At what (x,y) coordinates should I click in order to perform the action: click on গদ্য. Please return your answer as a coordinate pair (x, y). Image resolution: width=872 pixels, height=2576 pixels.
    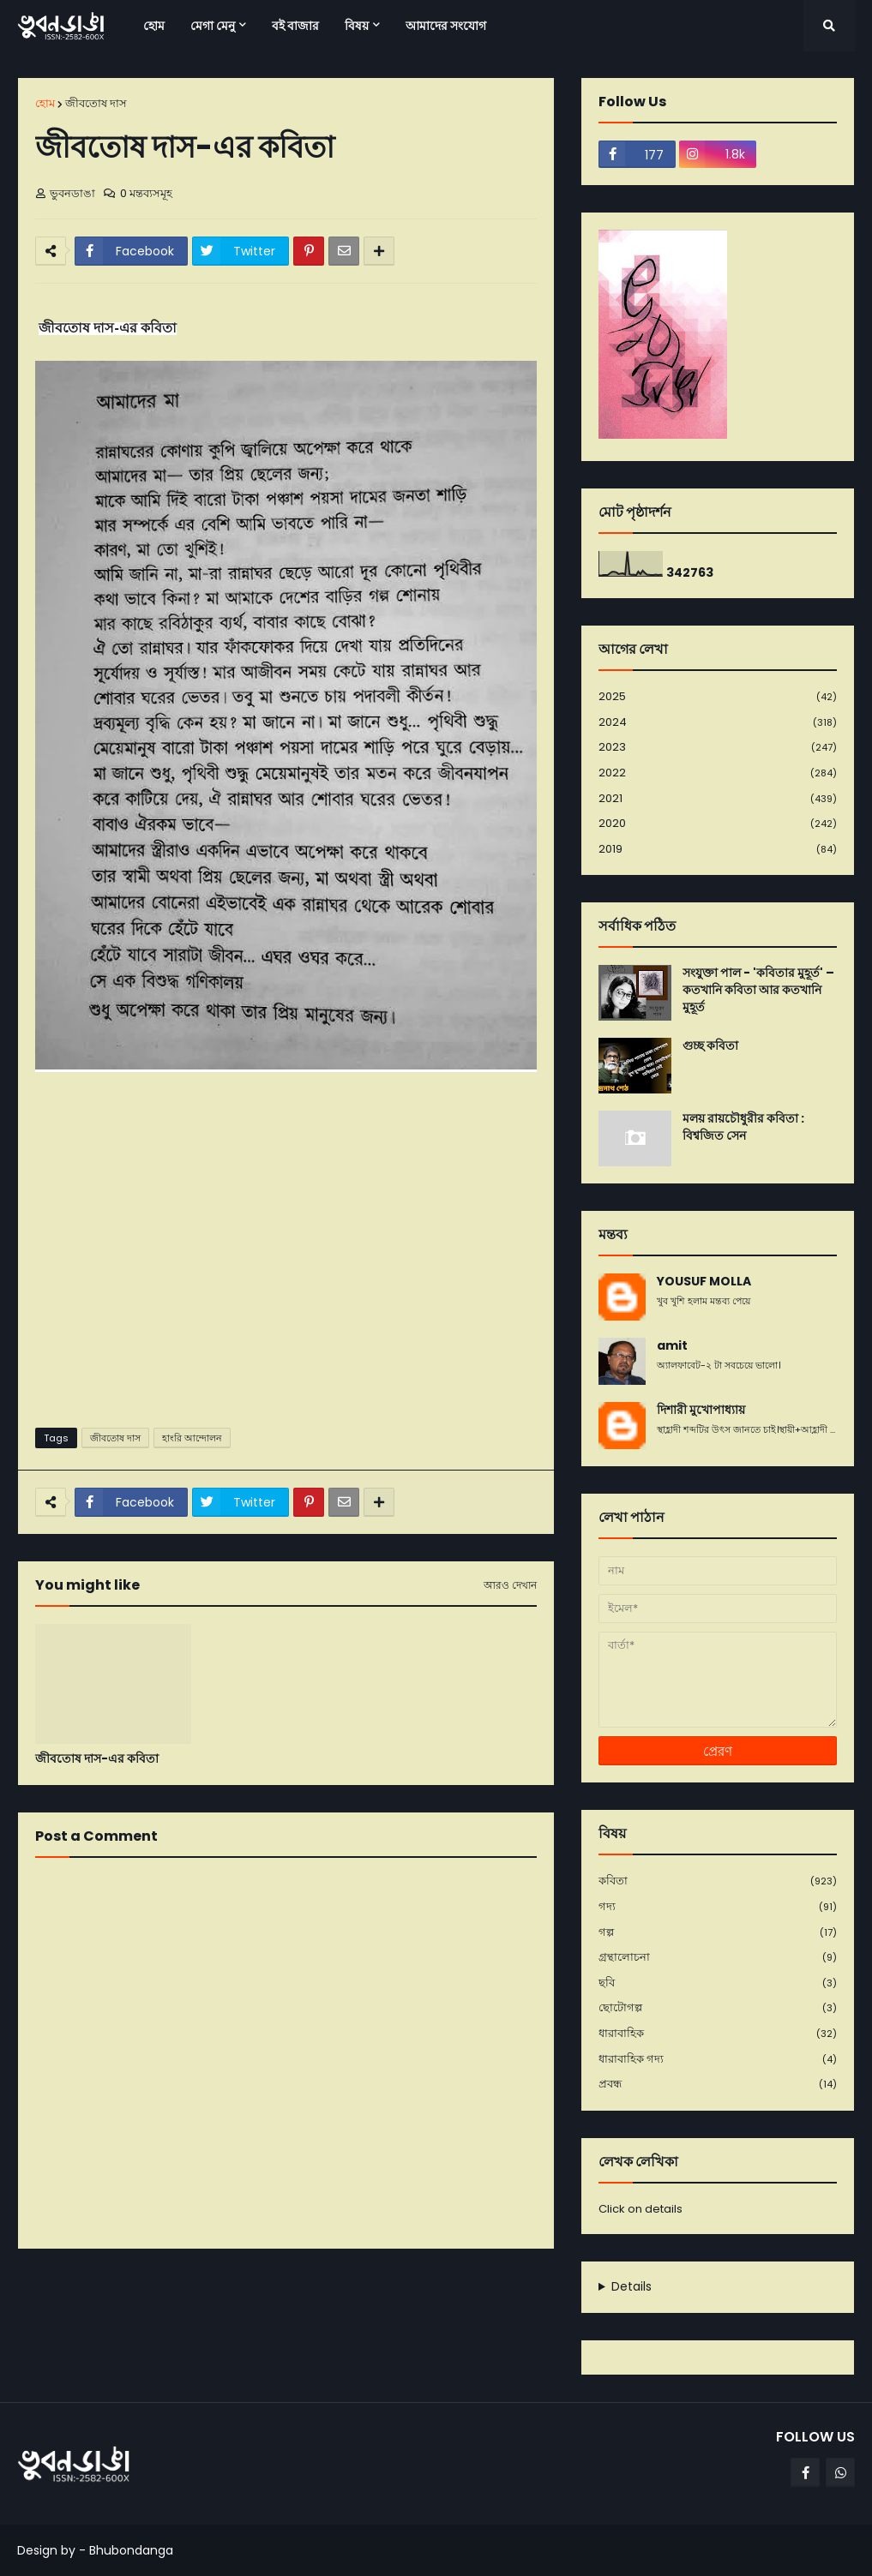
    Looking at the image, I should click on (717, 1907).